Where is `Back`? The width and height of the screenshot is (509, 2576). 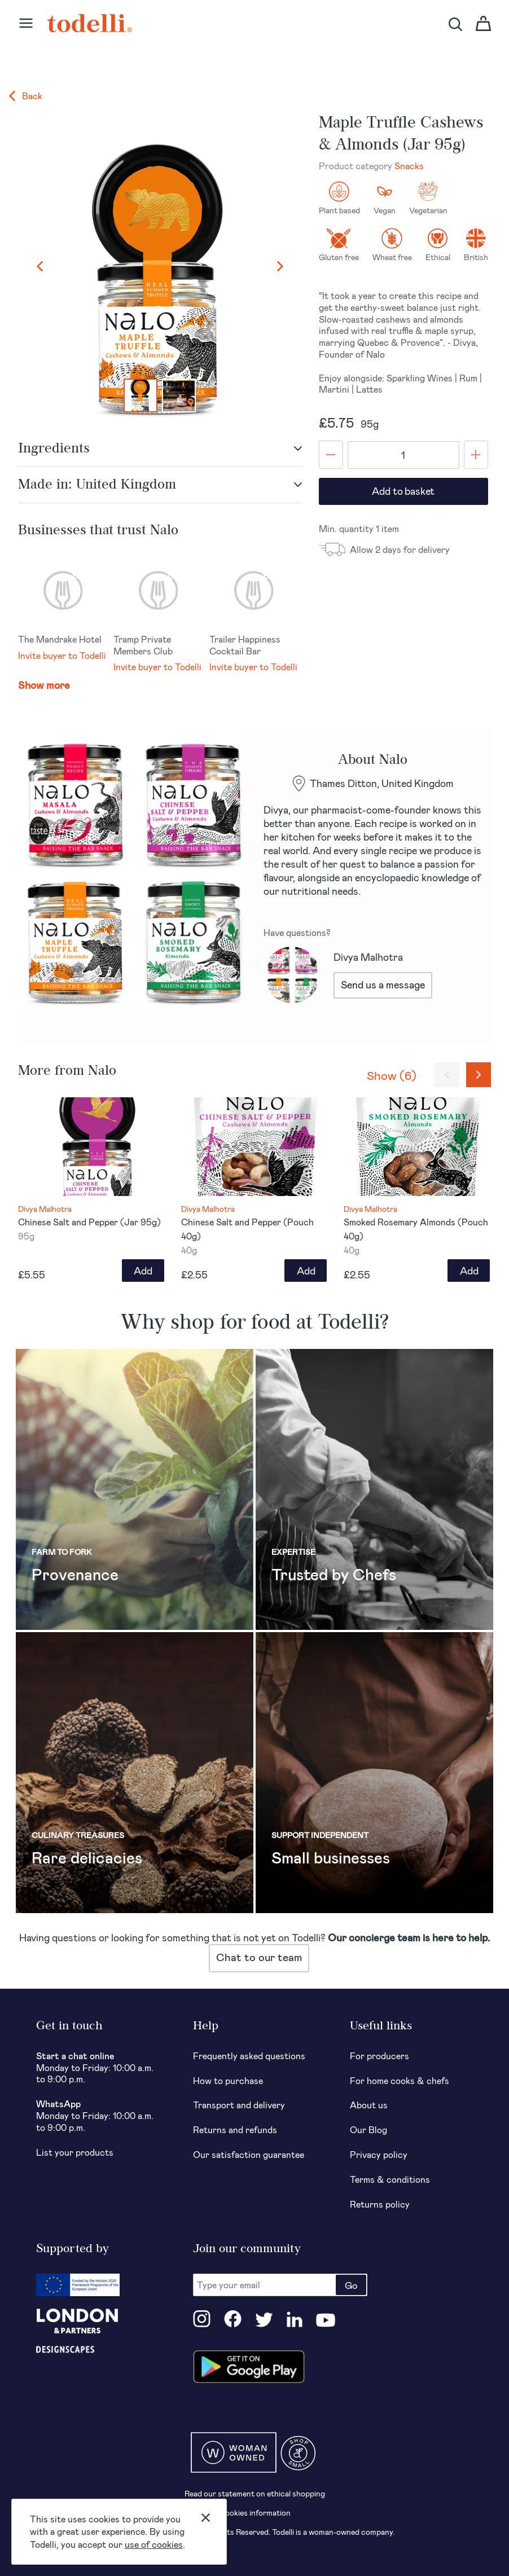 Back is located at coordinates (25, 95).